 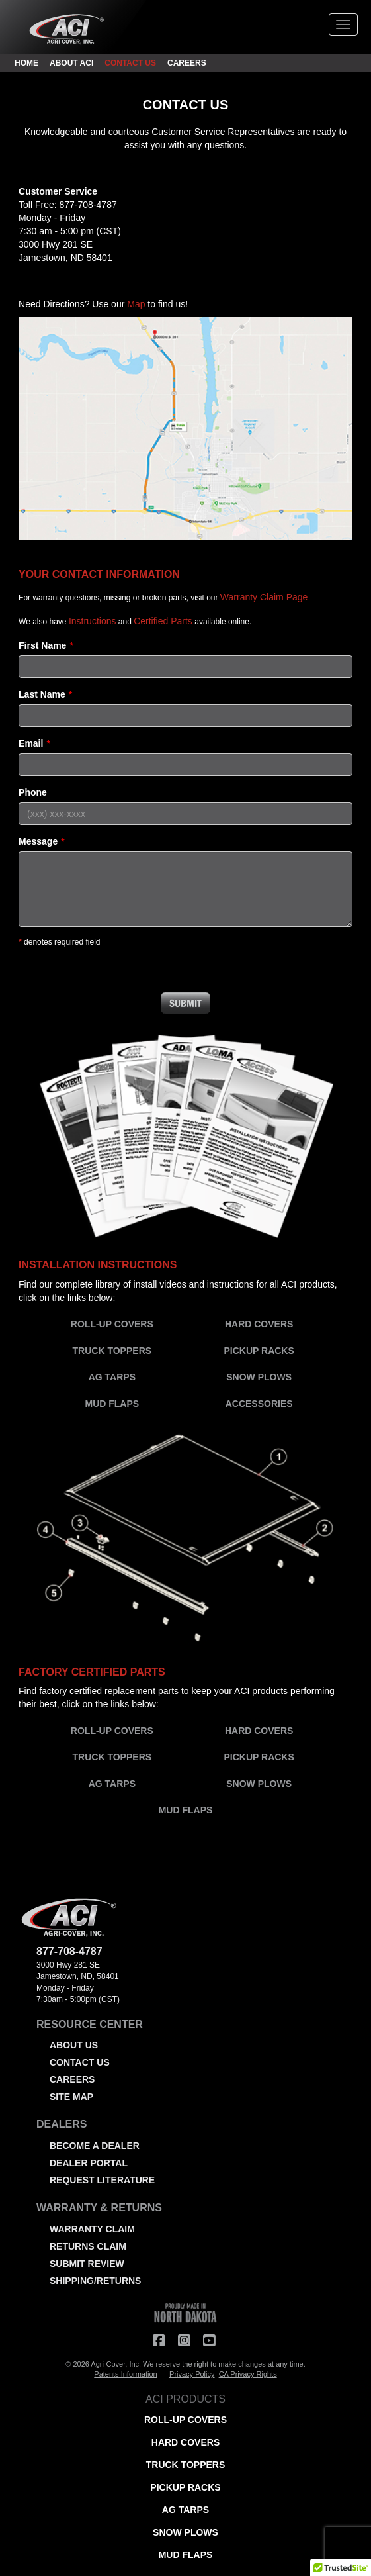 What do you see at coordinates (102, 2180) in the screenshot?
I see `REQUEST LITERATURE` at bounding box center [102, 2180].